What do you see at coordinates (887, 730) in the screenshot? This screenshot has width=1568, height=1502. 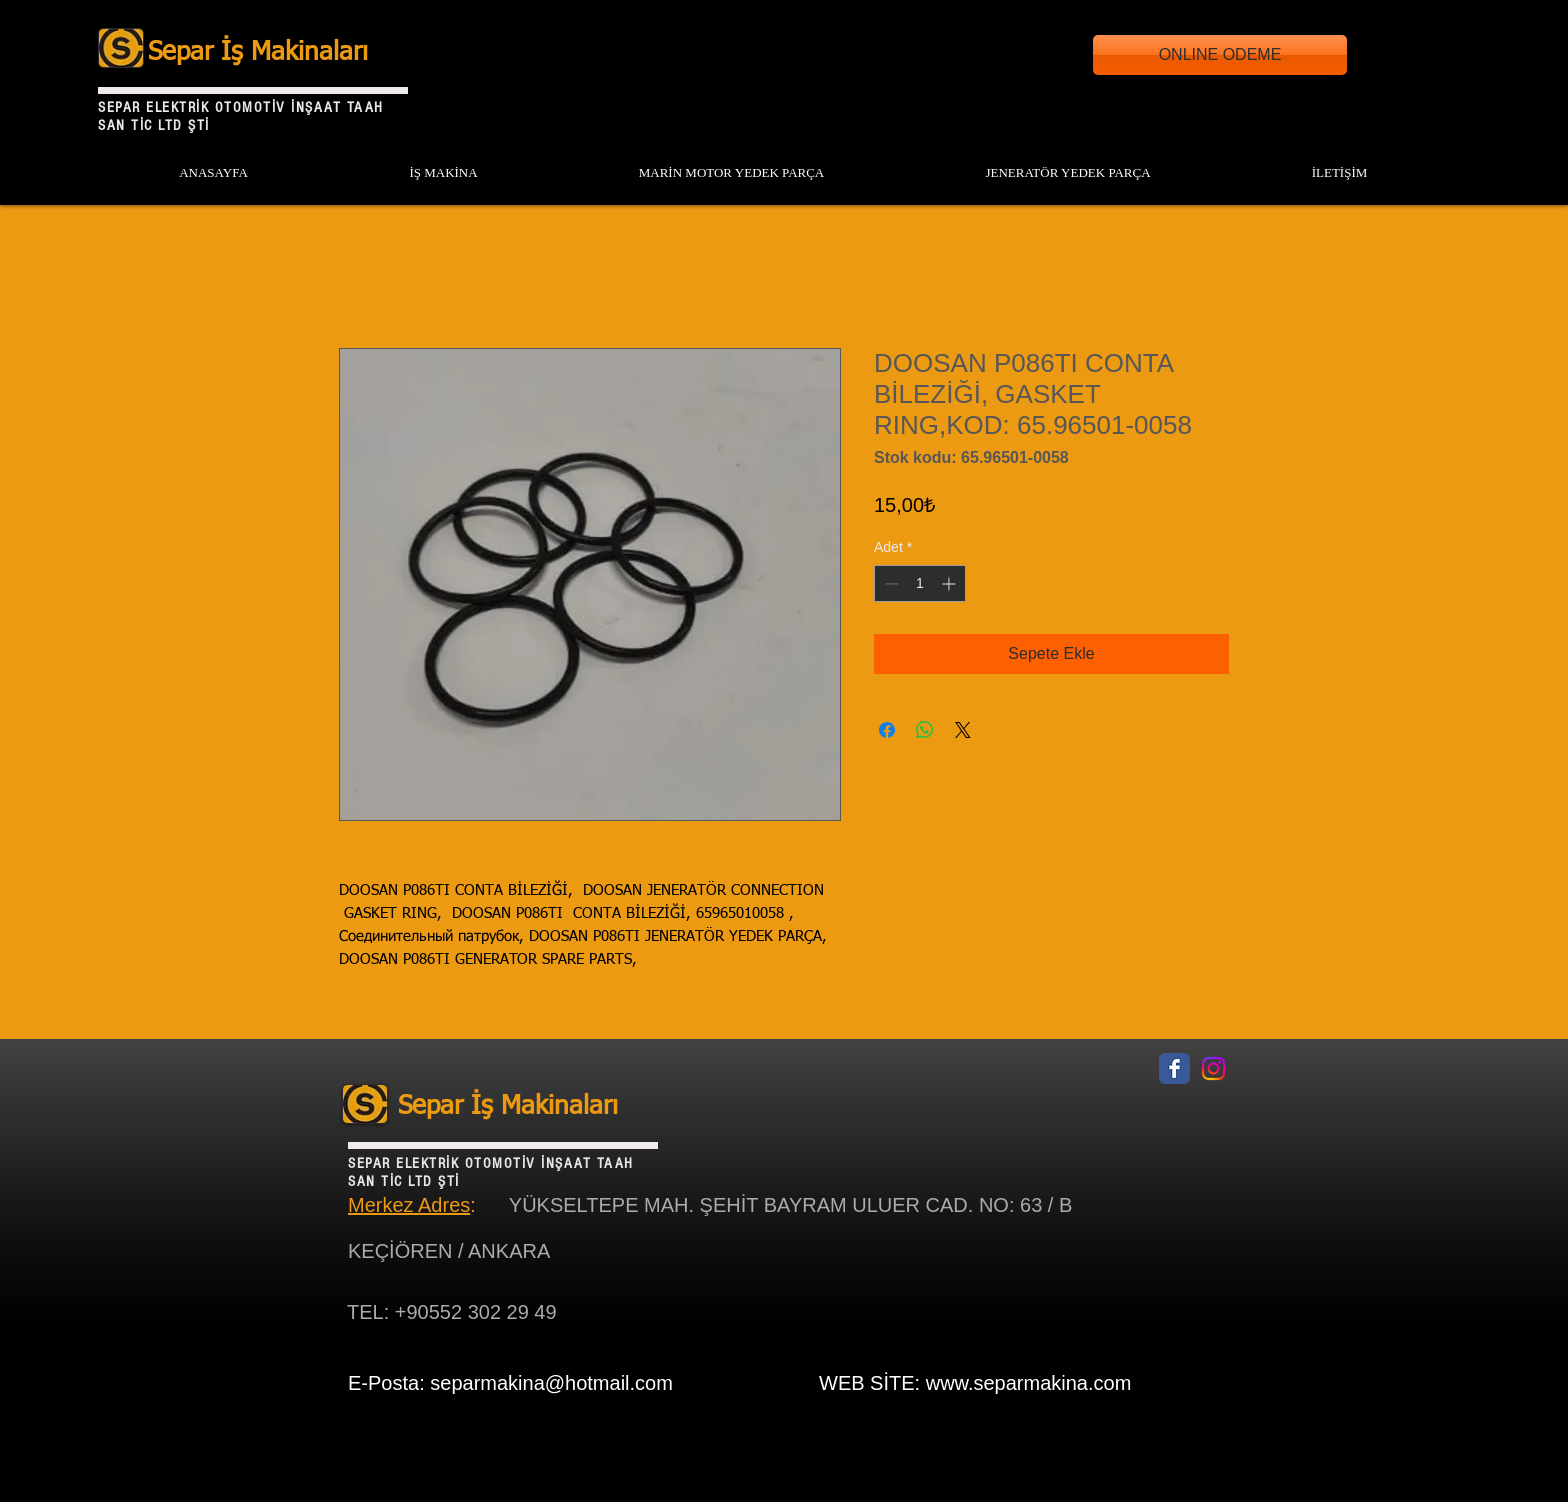 I see `[Facebook'ta Paylaş]` at bounding box center [887, 730].